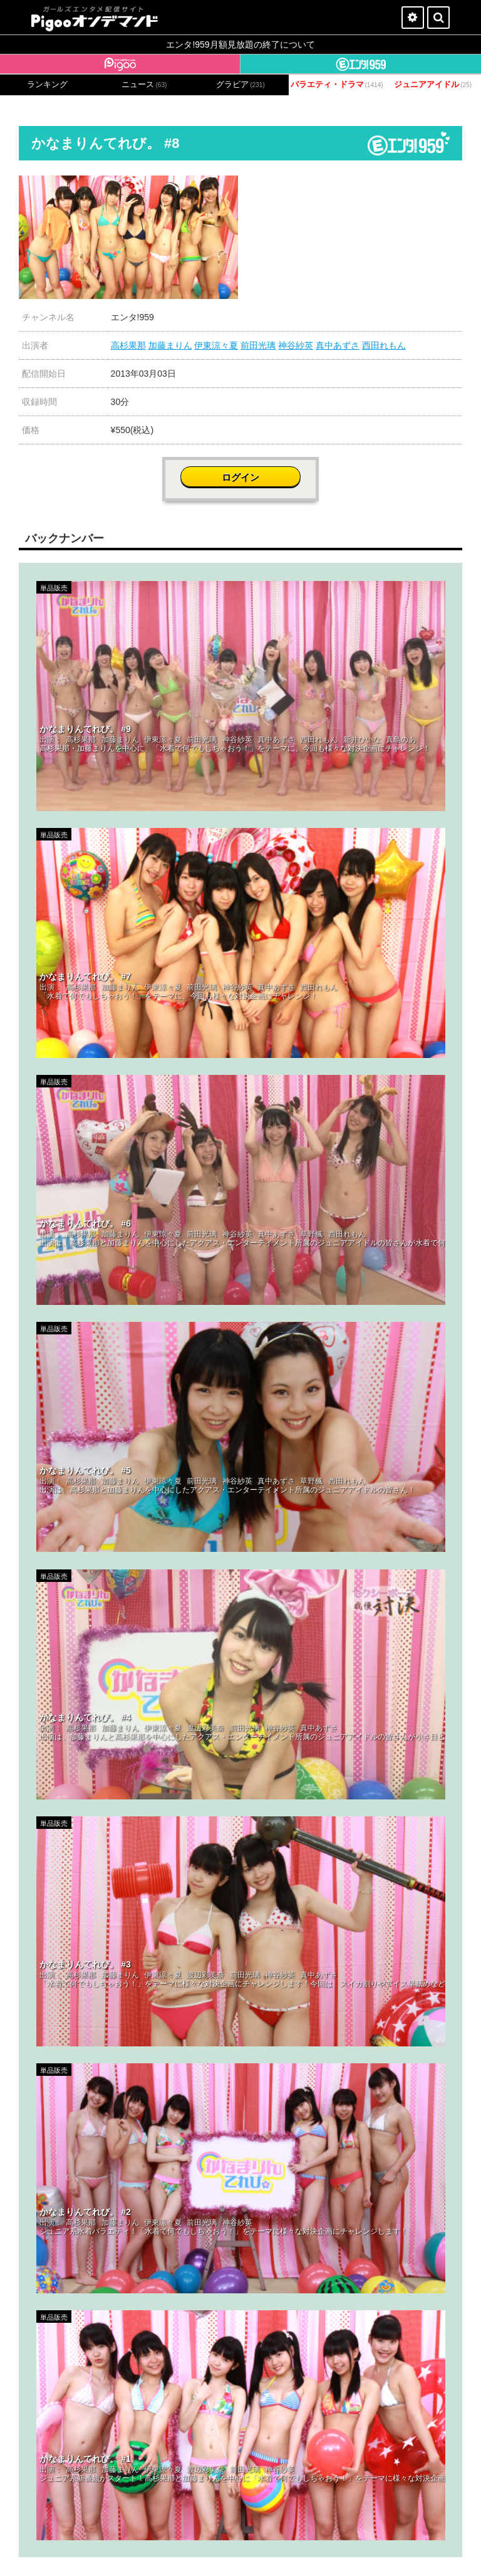  Describe the element at coordinates (144, 84) in the screenshot. I see `ニュース` at that location.